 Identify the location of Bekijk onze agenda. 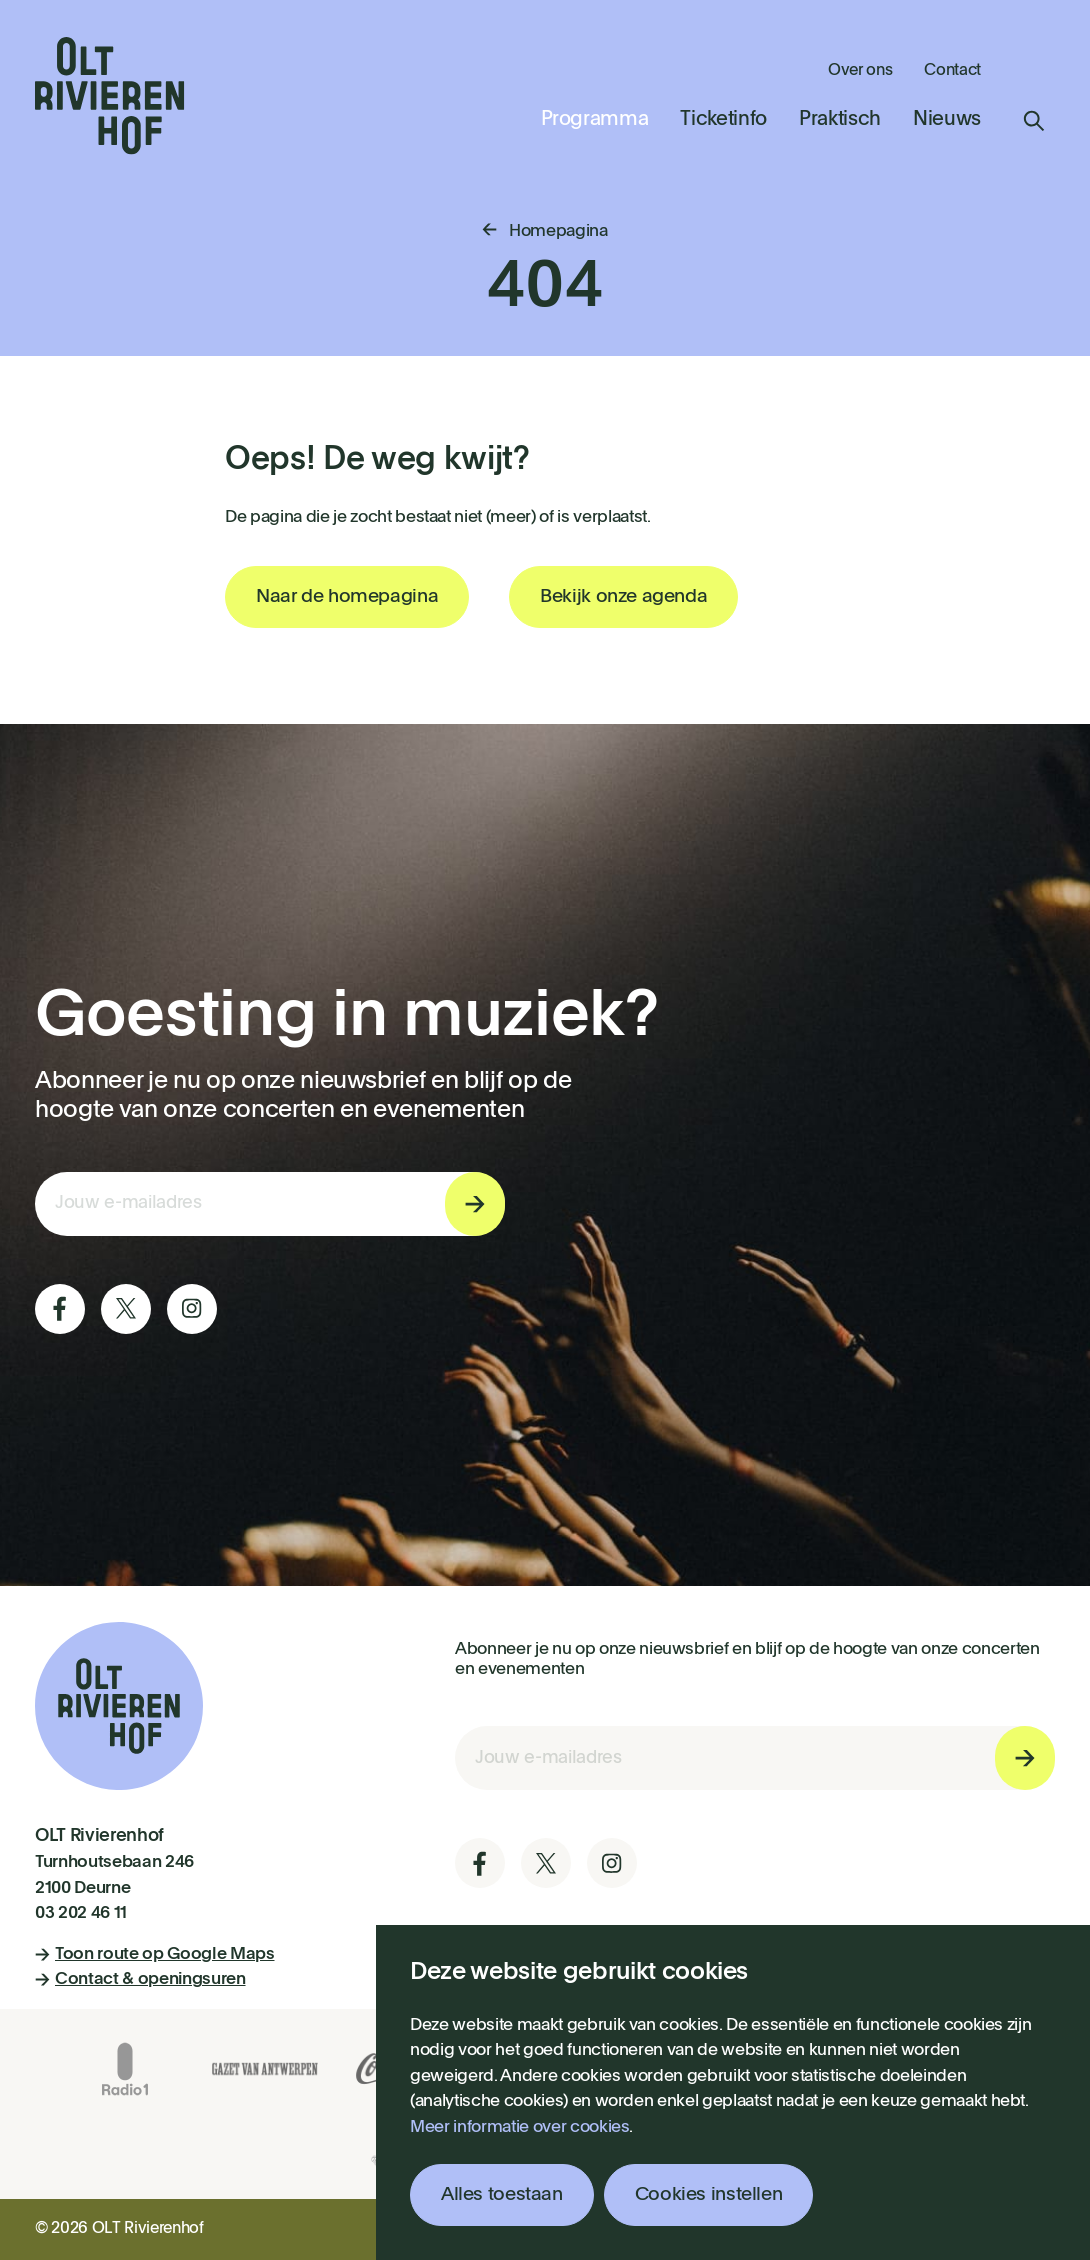
(623, 596).